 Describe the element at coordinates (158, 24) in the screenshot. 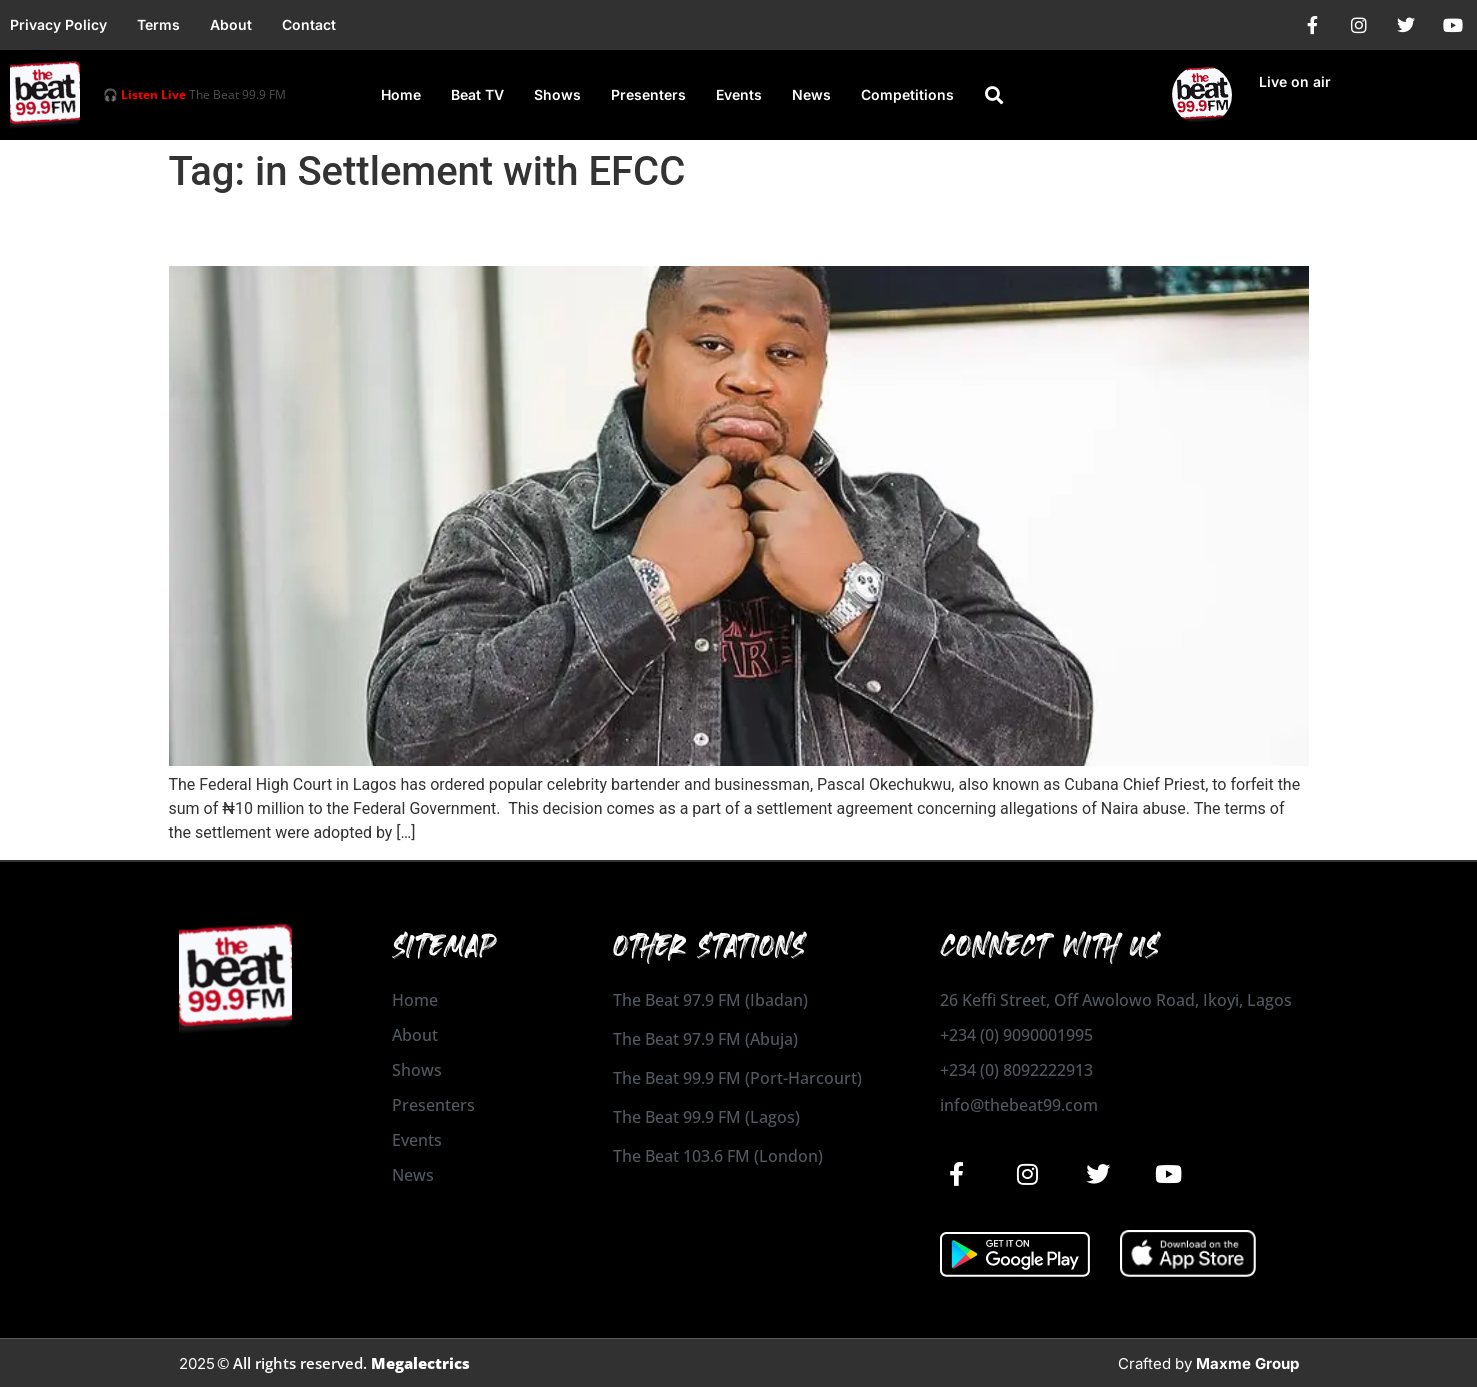

I see `Terms` at that location.